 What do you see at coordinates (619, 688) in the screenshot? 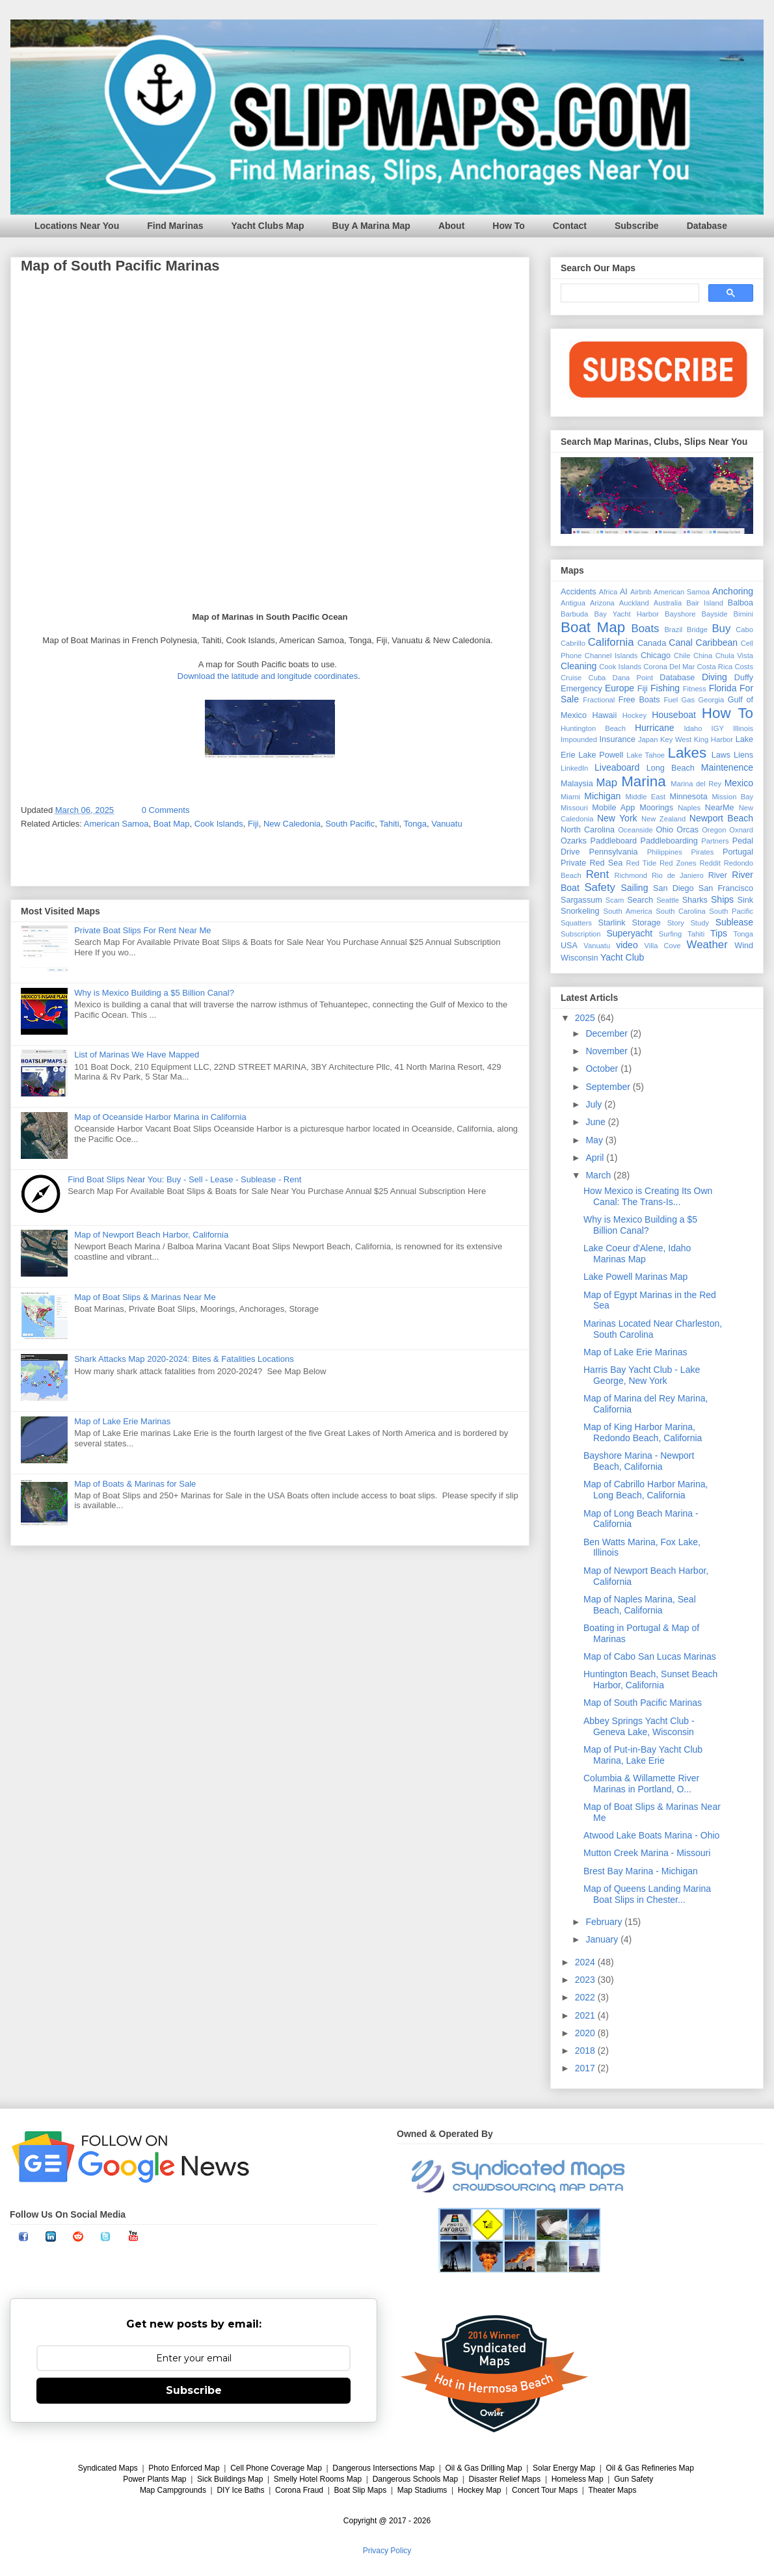
I see `Europe` at bounding box center [619, 688].